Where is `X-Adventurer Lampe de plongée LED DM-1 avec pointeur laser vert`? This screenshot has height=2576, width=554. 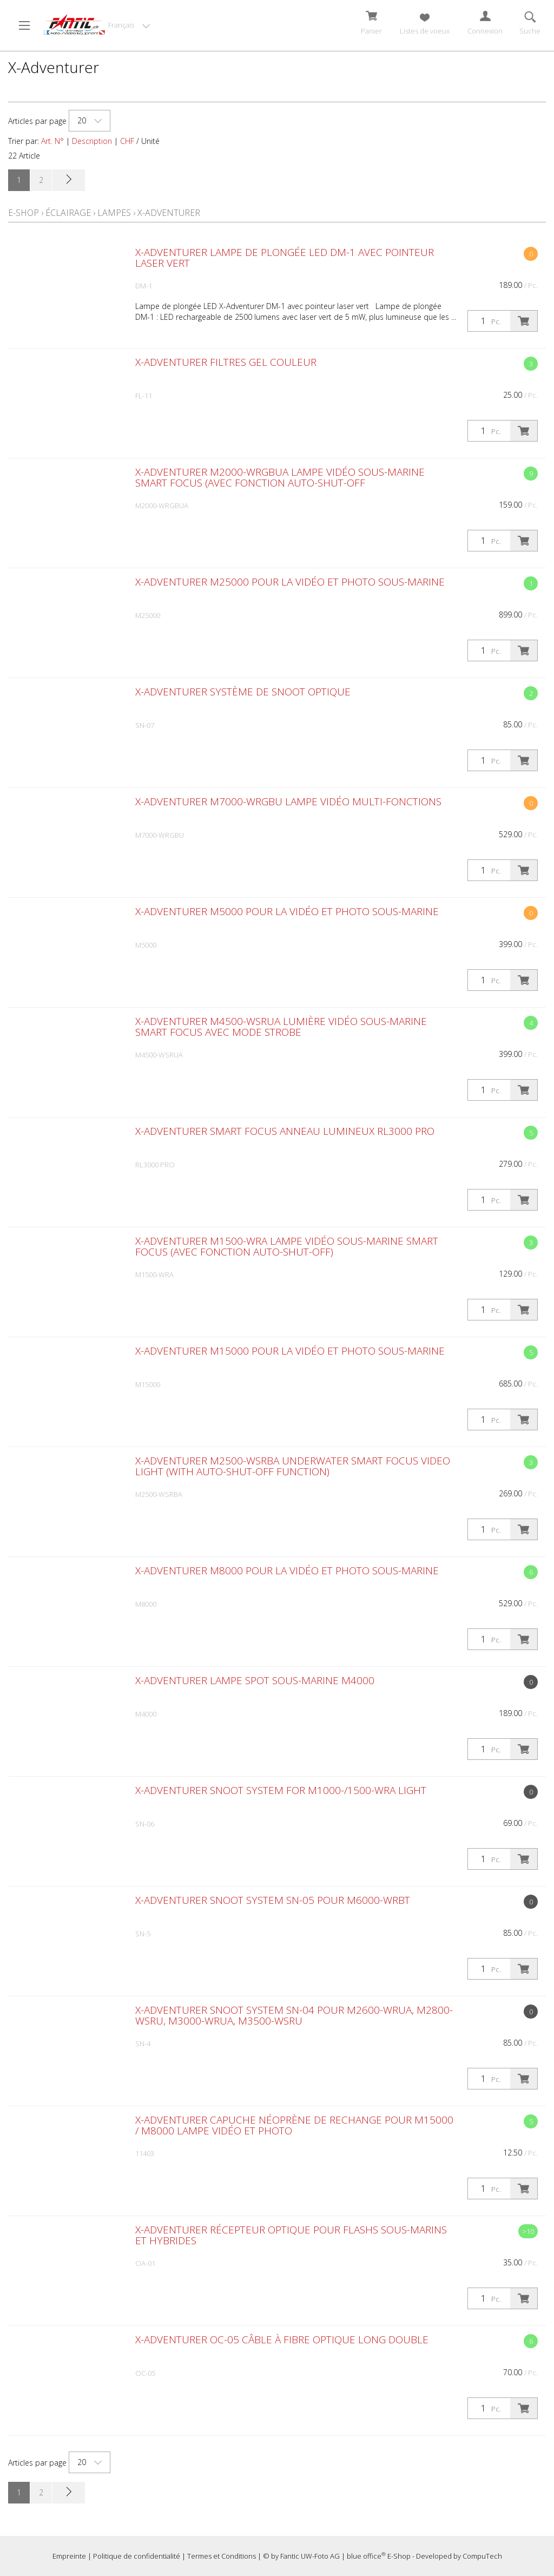
X-Adventurer Lampe de plongée LED DM-1 avec pointeur laser vert is located at coordinates (284, 257).